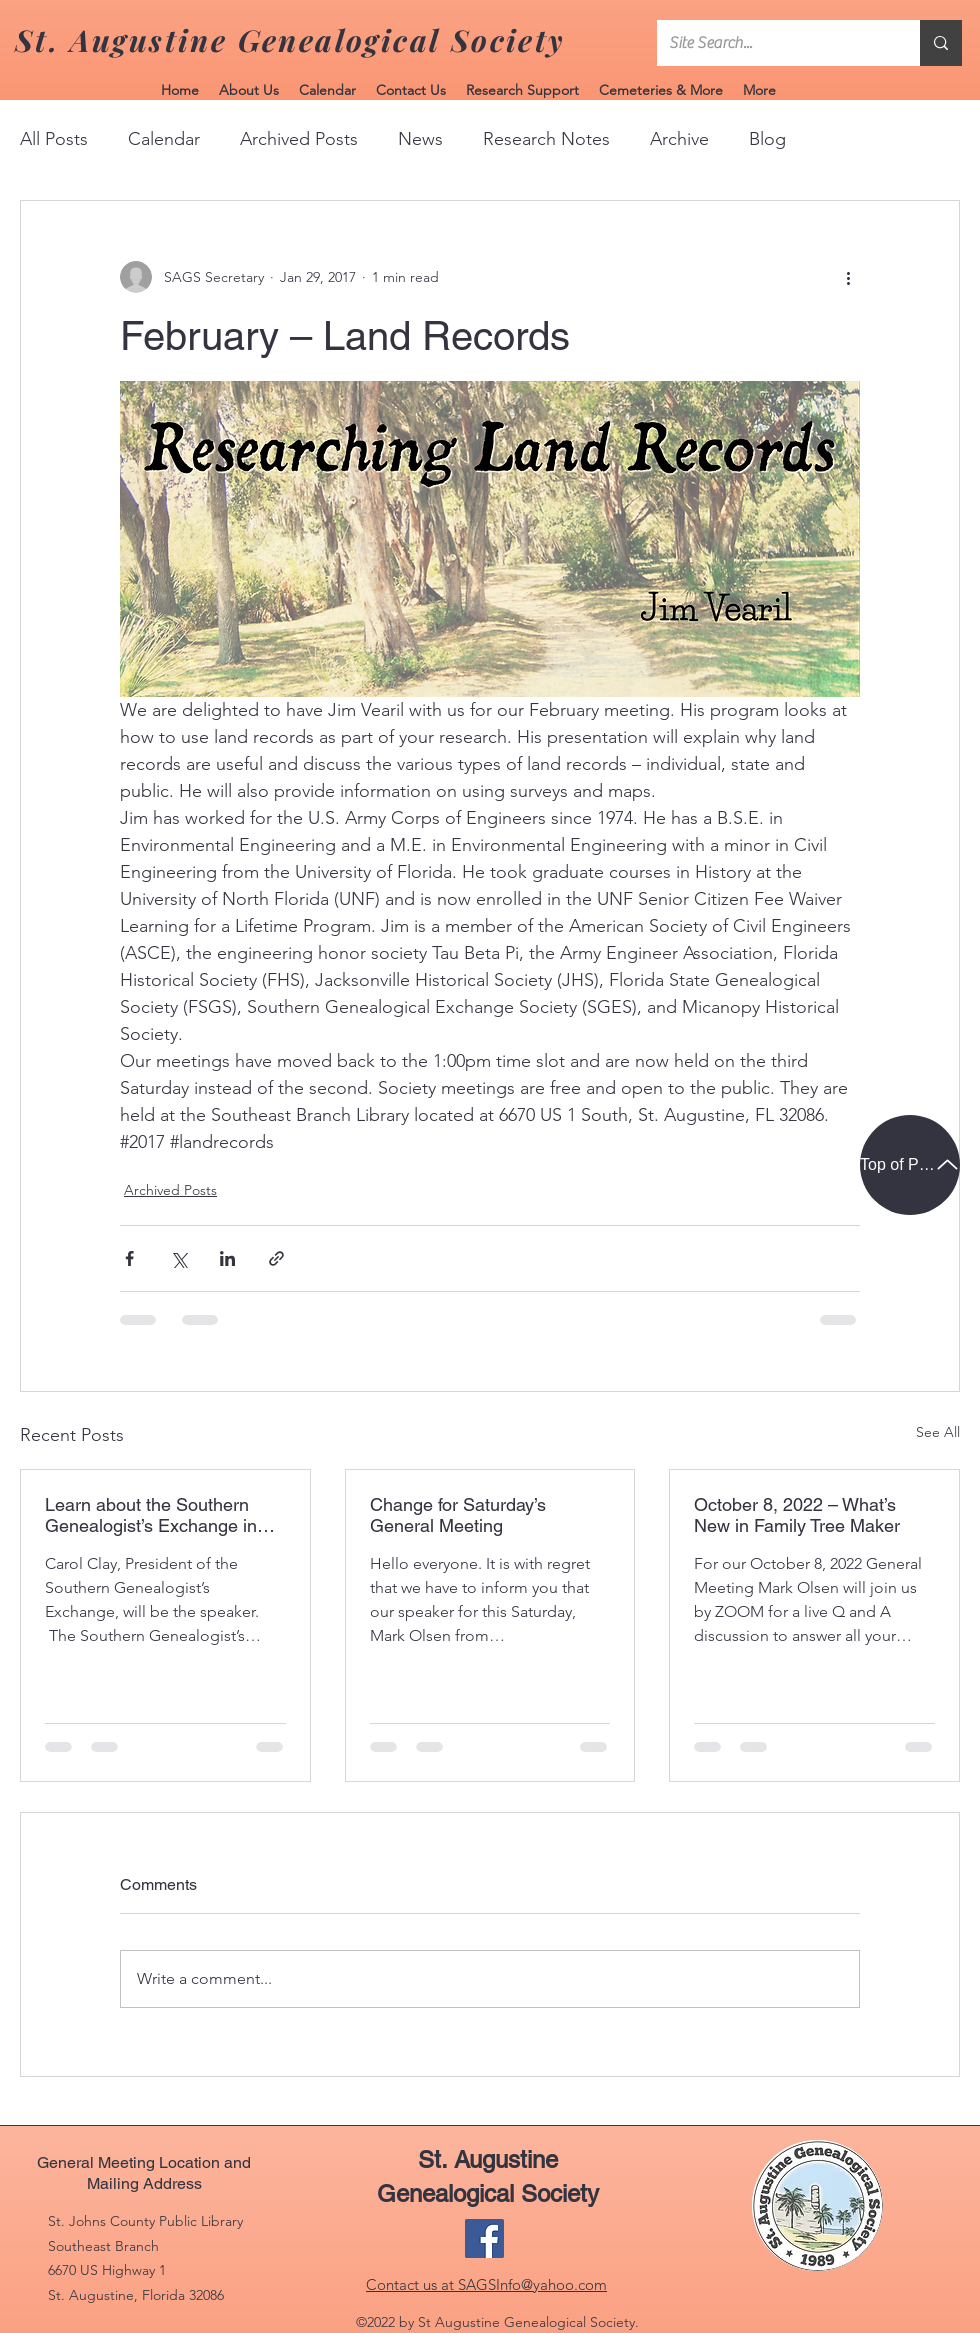 The image size is (980, 2333). I want to click on [Share via link], so click(276, 1258).